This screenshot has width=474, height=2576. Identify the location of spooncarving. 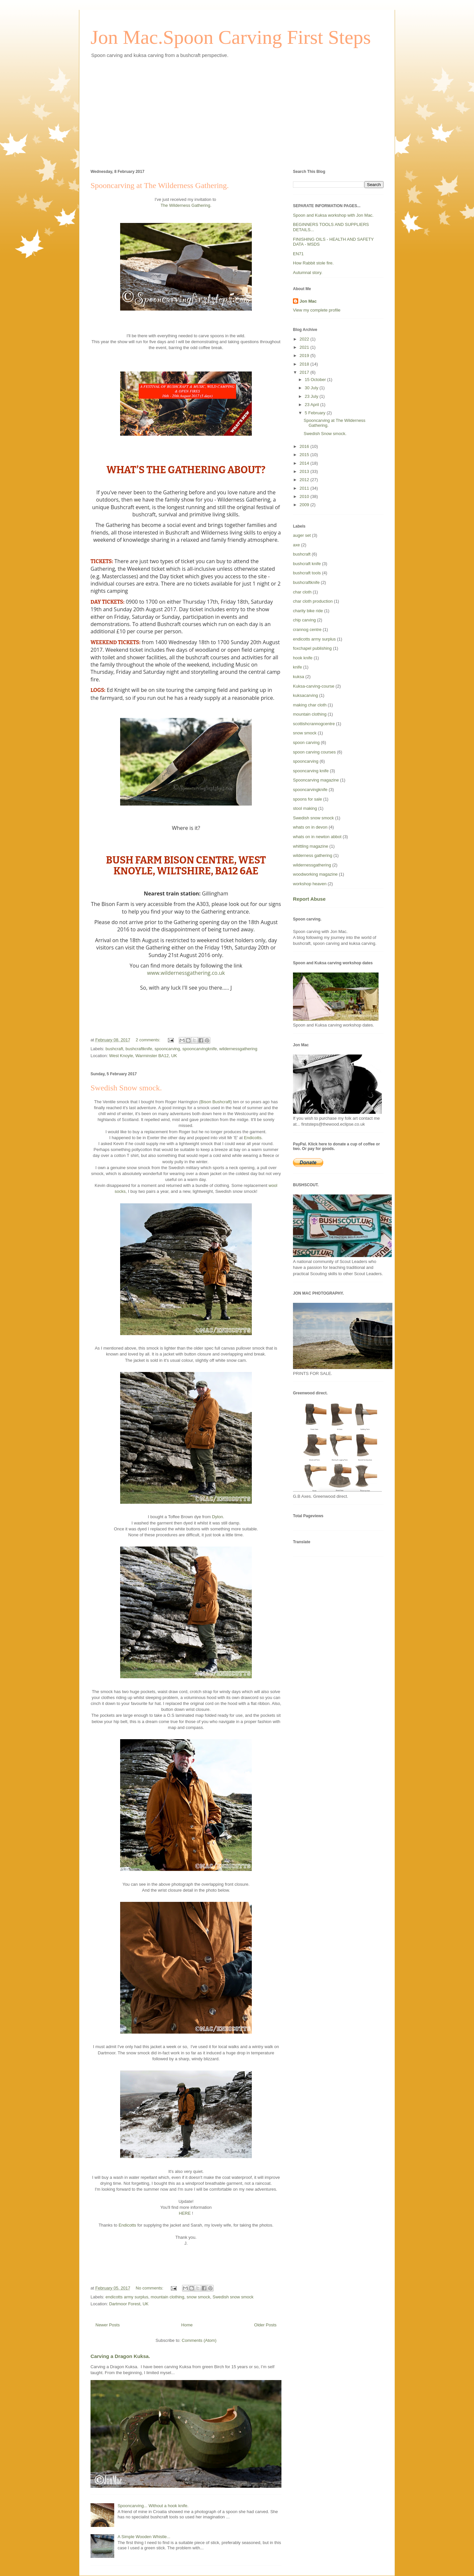
(167, 1048).